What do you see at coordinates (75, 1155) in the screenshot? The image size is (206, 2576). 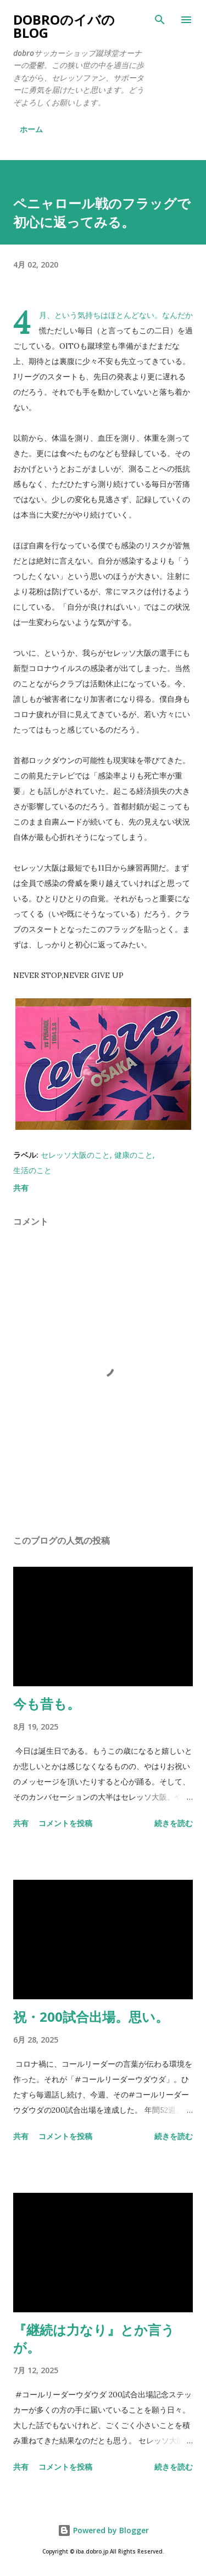 I see `セレッソ大阪のこと` at bounding box center [75, 1155].